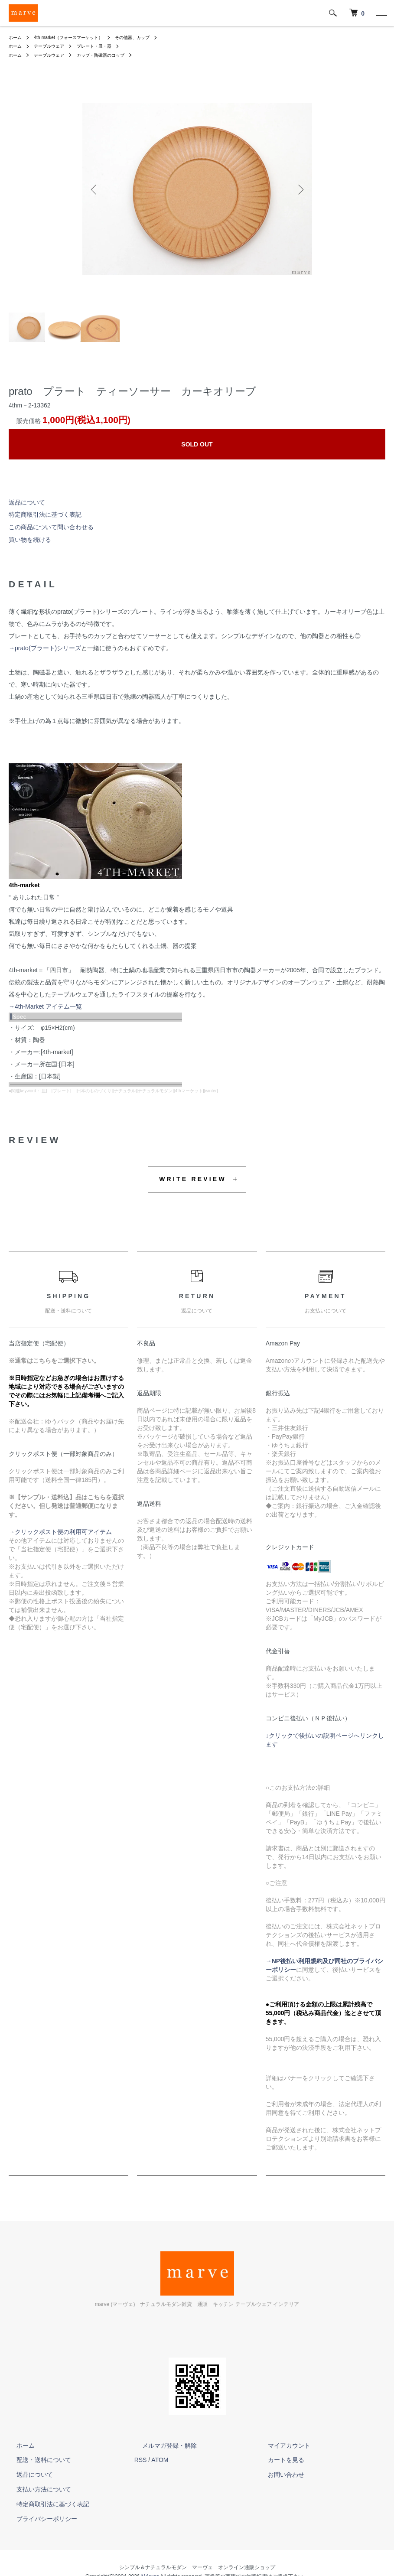 The width and height of the screenshot is (394, 2576). What do you see at coordinates (106, 46) in the screenshot?
I see `プレート・皿・器` at bounding box center [106, 46].